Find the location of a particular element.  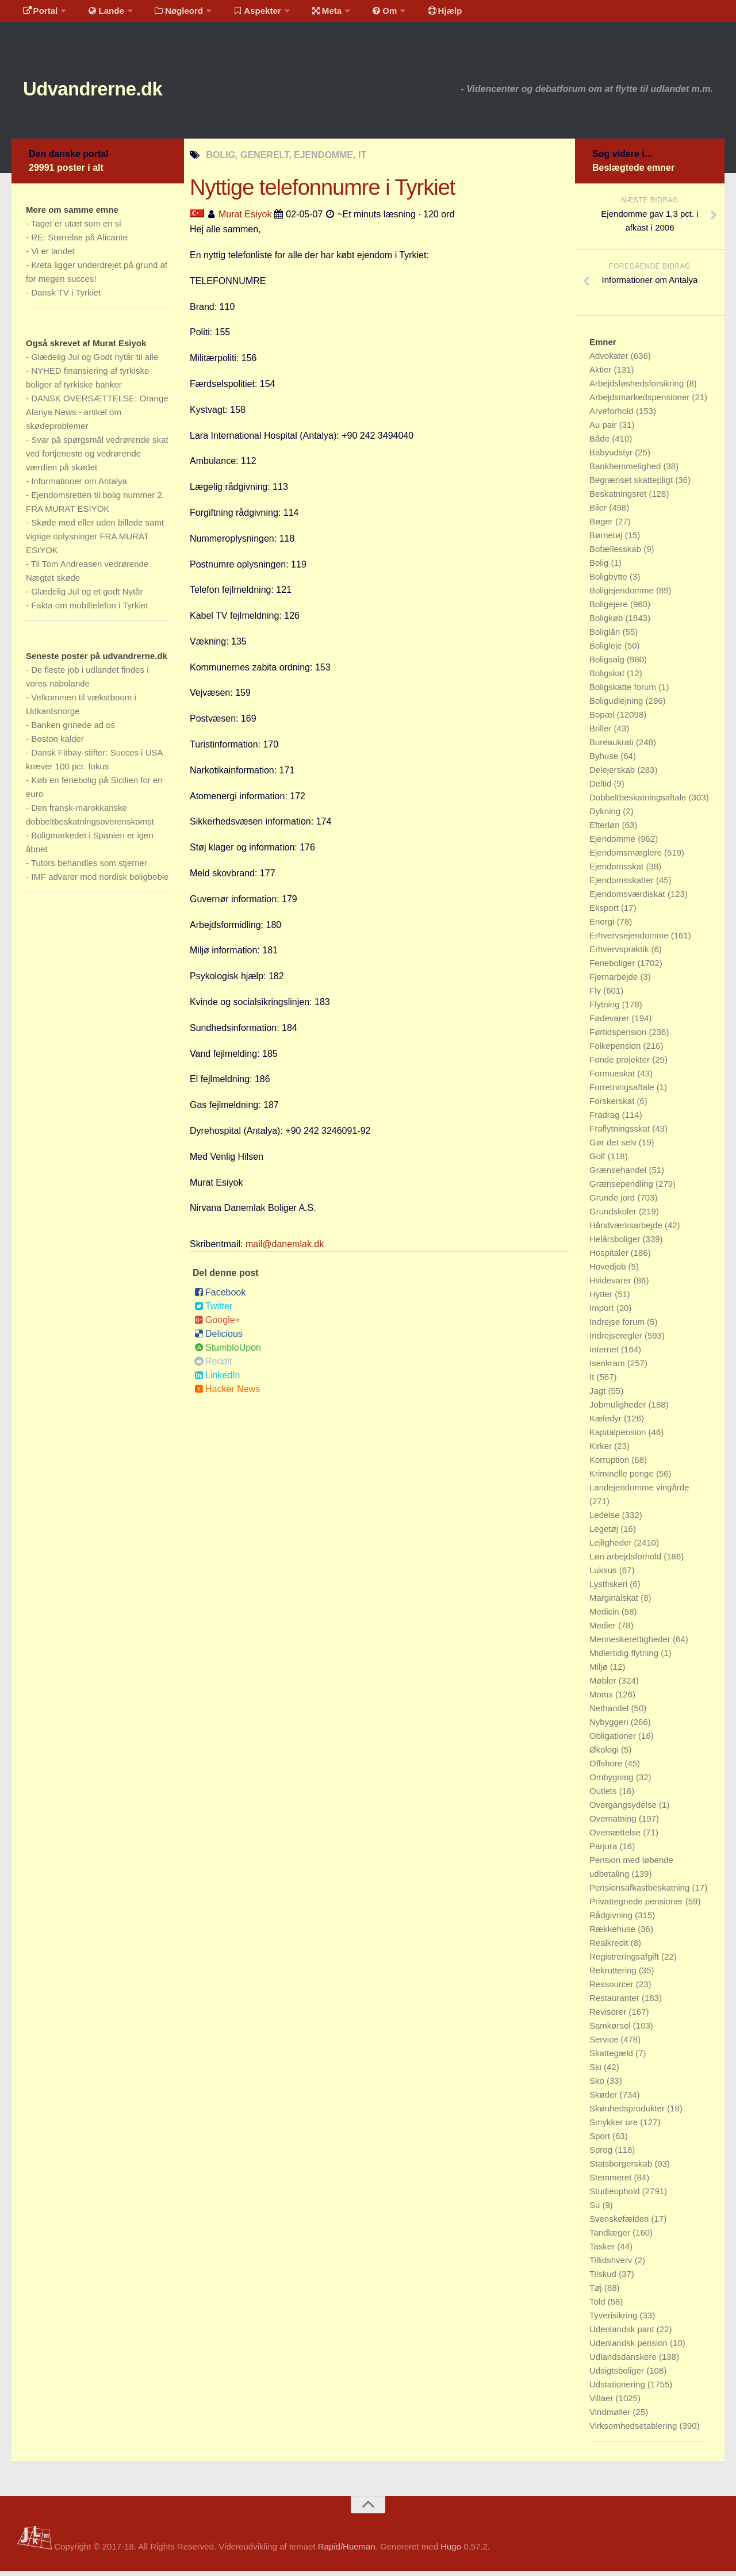

Bopæl is located at coordinates (603, 719).